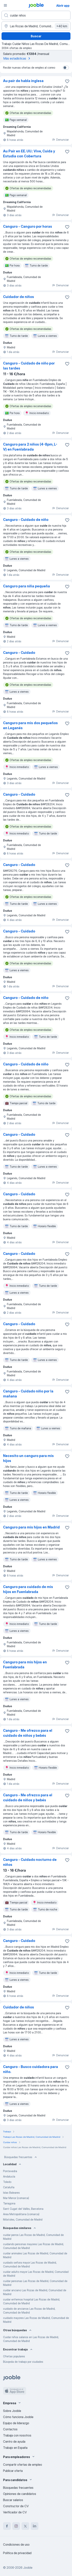 The height and width of the screenshot is (2576, 72). Describe the element at coordinates (27, 2567) in the screenshot. I see `Jooble` at that location.